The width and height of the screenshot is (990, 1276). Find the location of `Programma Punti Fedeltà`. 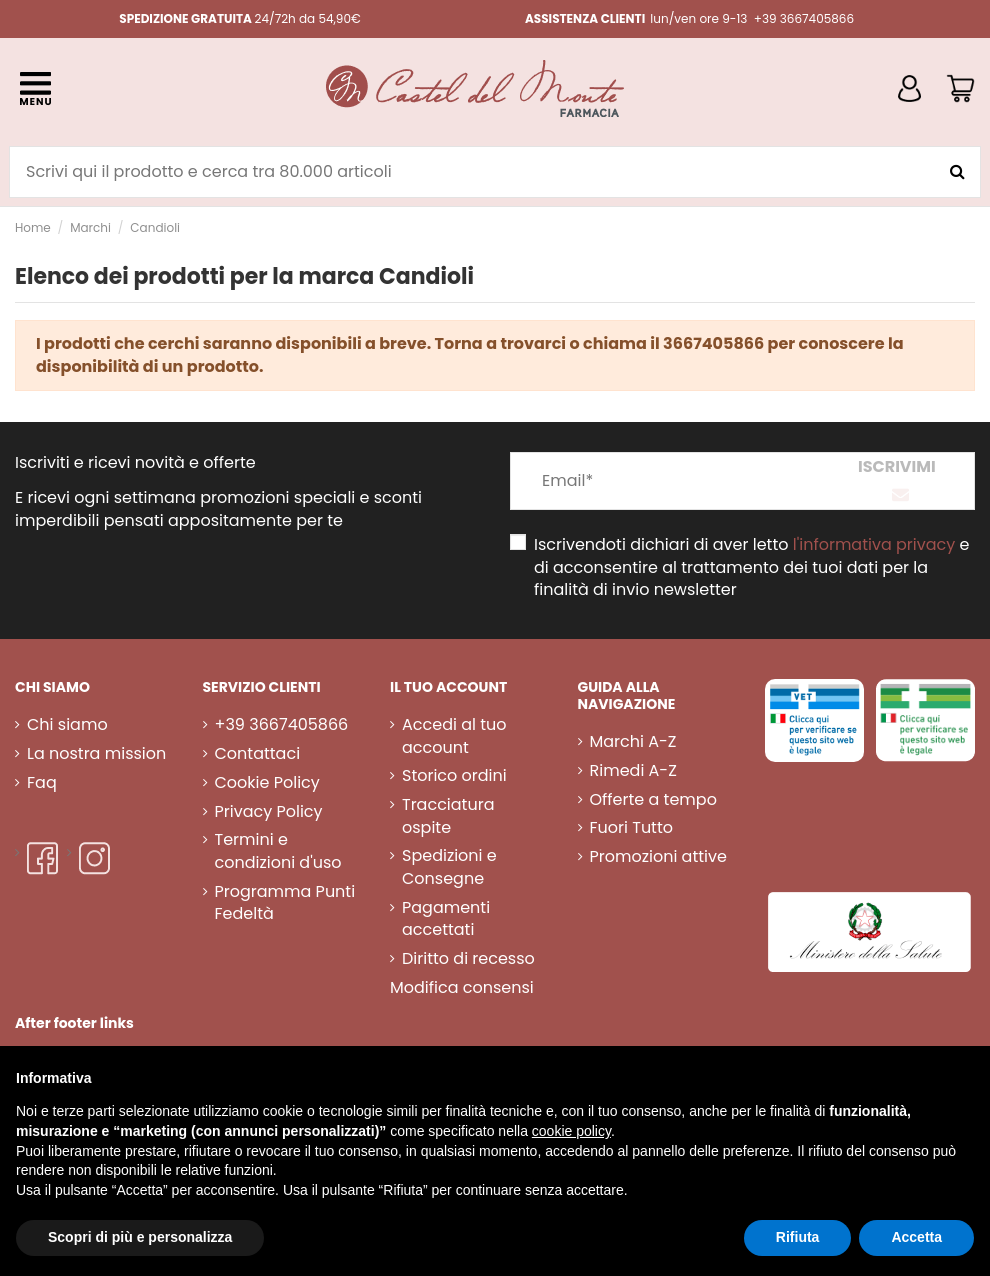

Programma Punti Fedeltà is located at coordinates (285, 903).